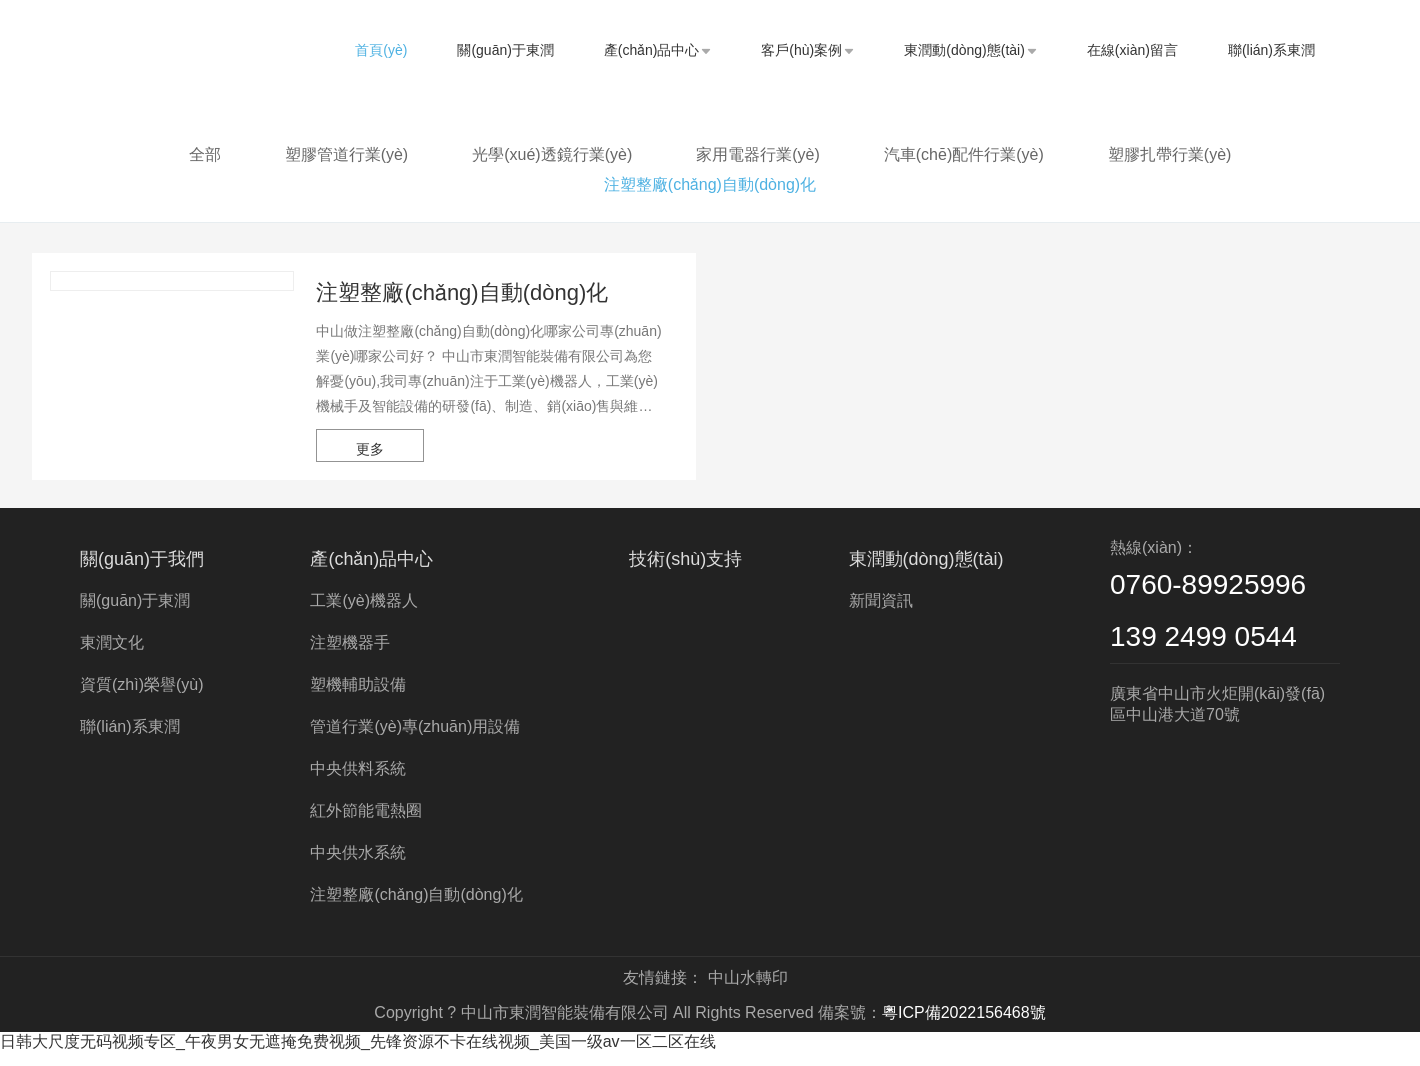 The height and width of the screenshot is (1066, 1420). What do you see at coordinates (1271, 50) in the screenshot?
I see `聯(lián)系東潤` at bounding box center [1271, 50].